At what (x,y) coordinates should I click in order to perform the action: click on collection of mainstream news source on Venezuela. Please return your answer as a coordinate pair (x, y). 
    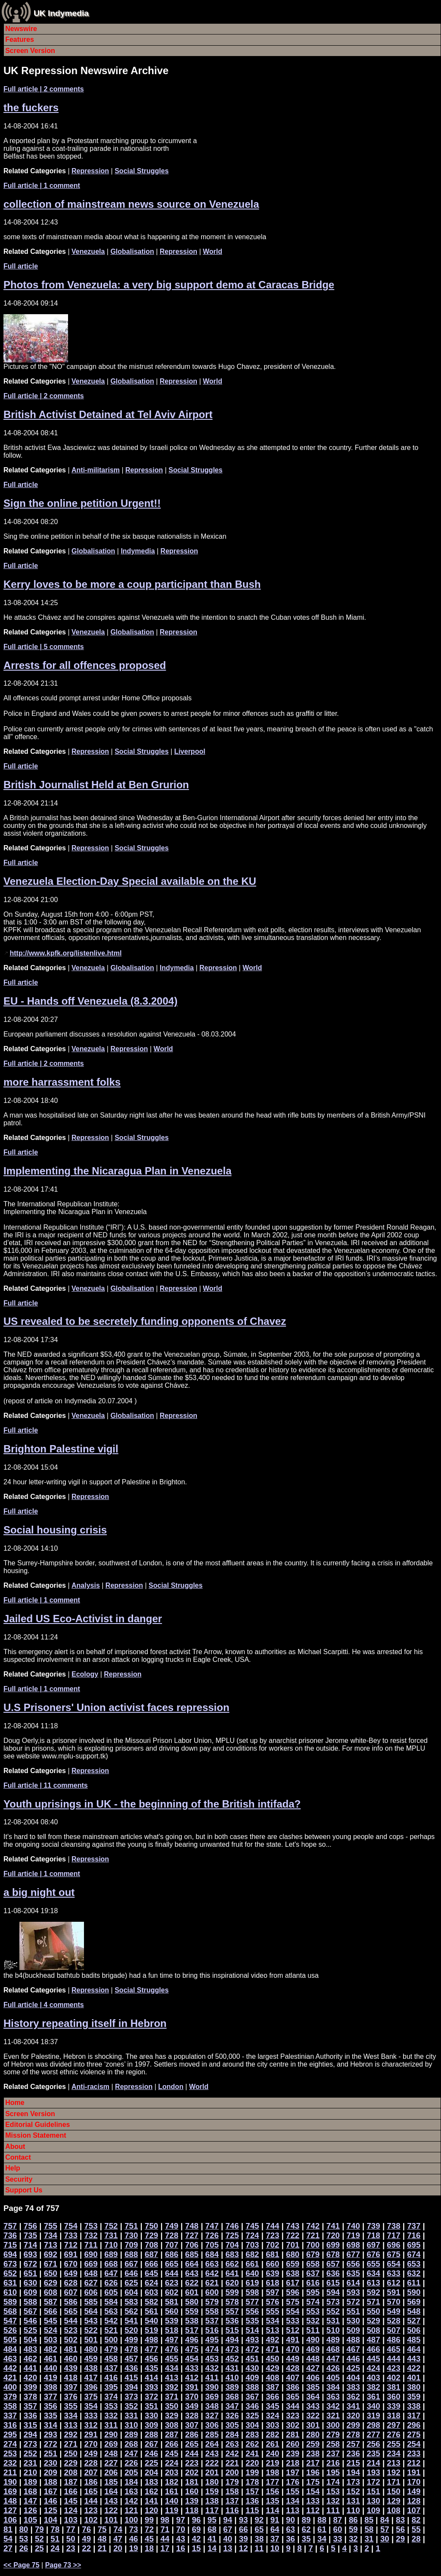
    Looking at the image, I should click on (131, 204).